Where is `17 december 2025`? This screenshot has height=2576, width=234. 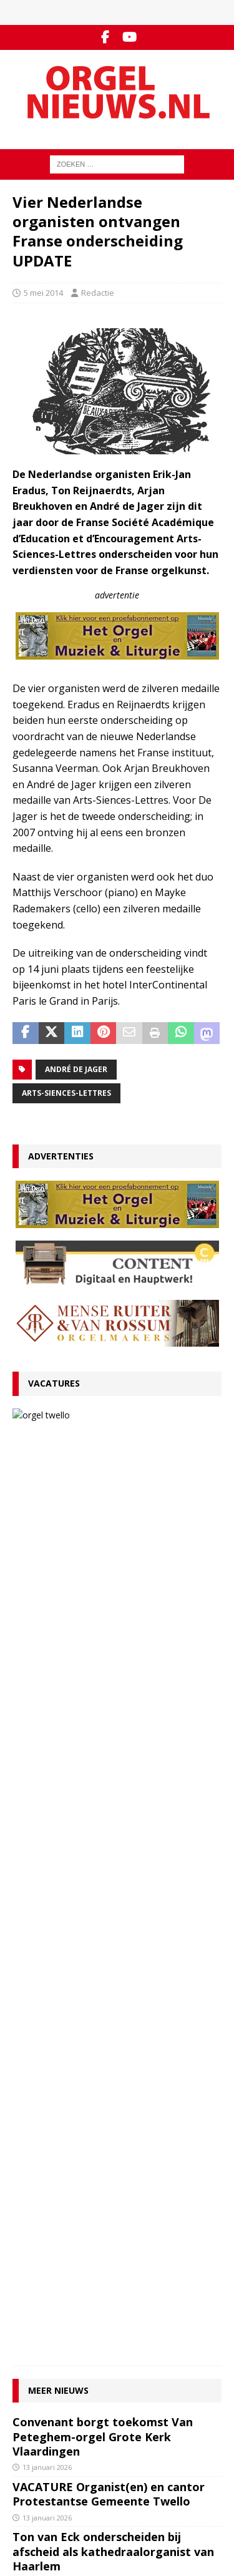 17 december 2025 is located at coordinates (53, 2104).